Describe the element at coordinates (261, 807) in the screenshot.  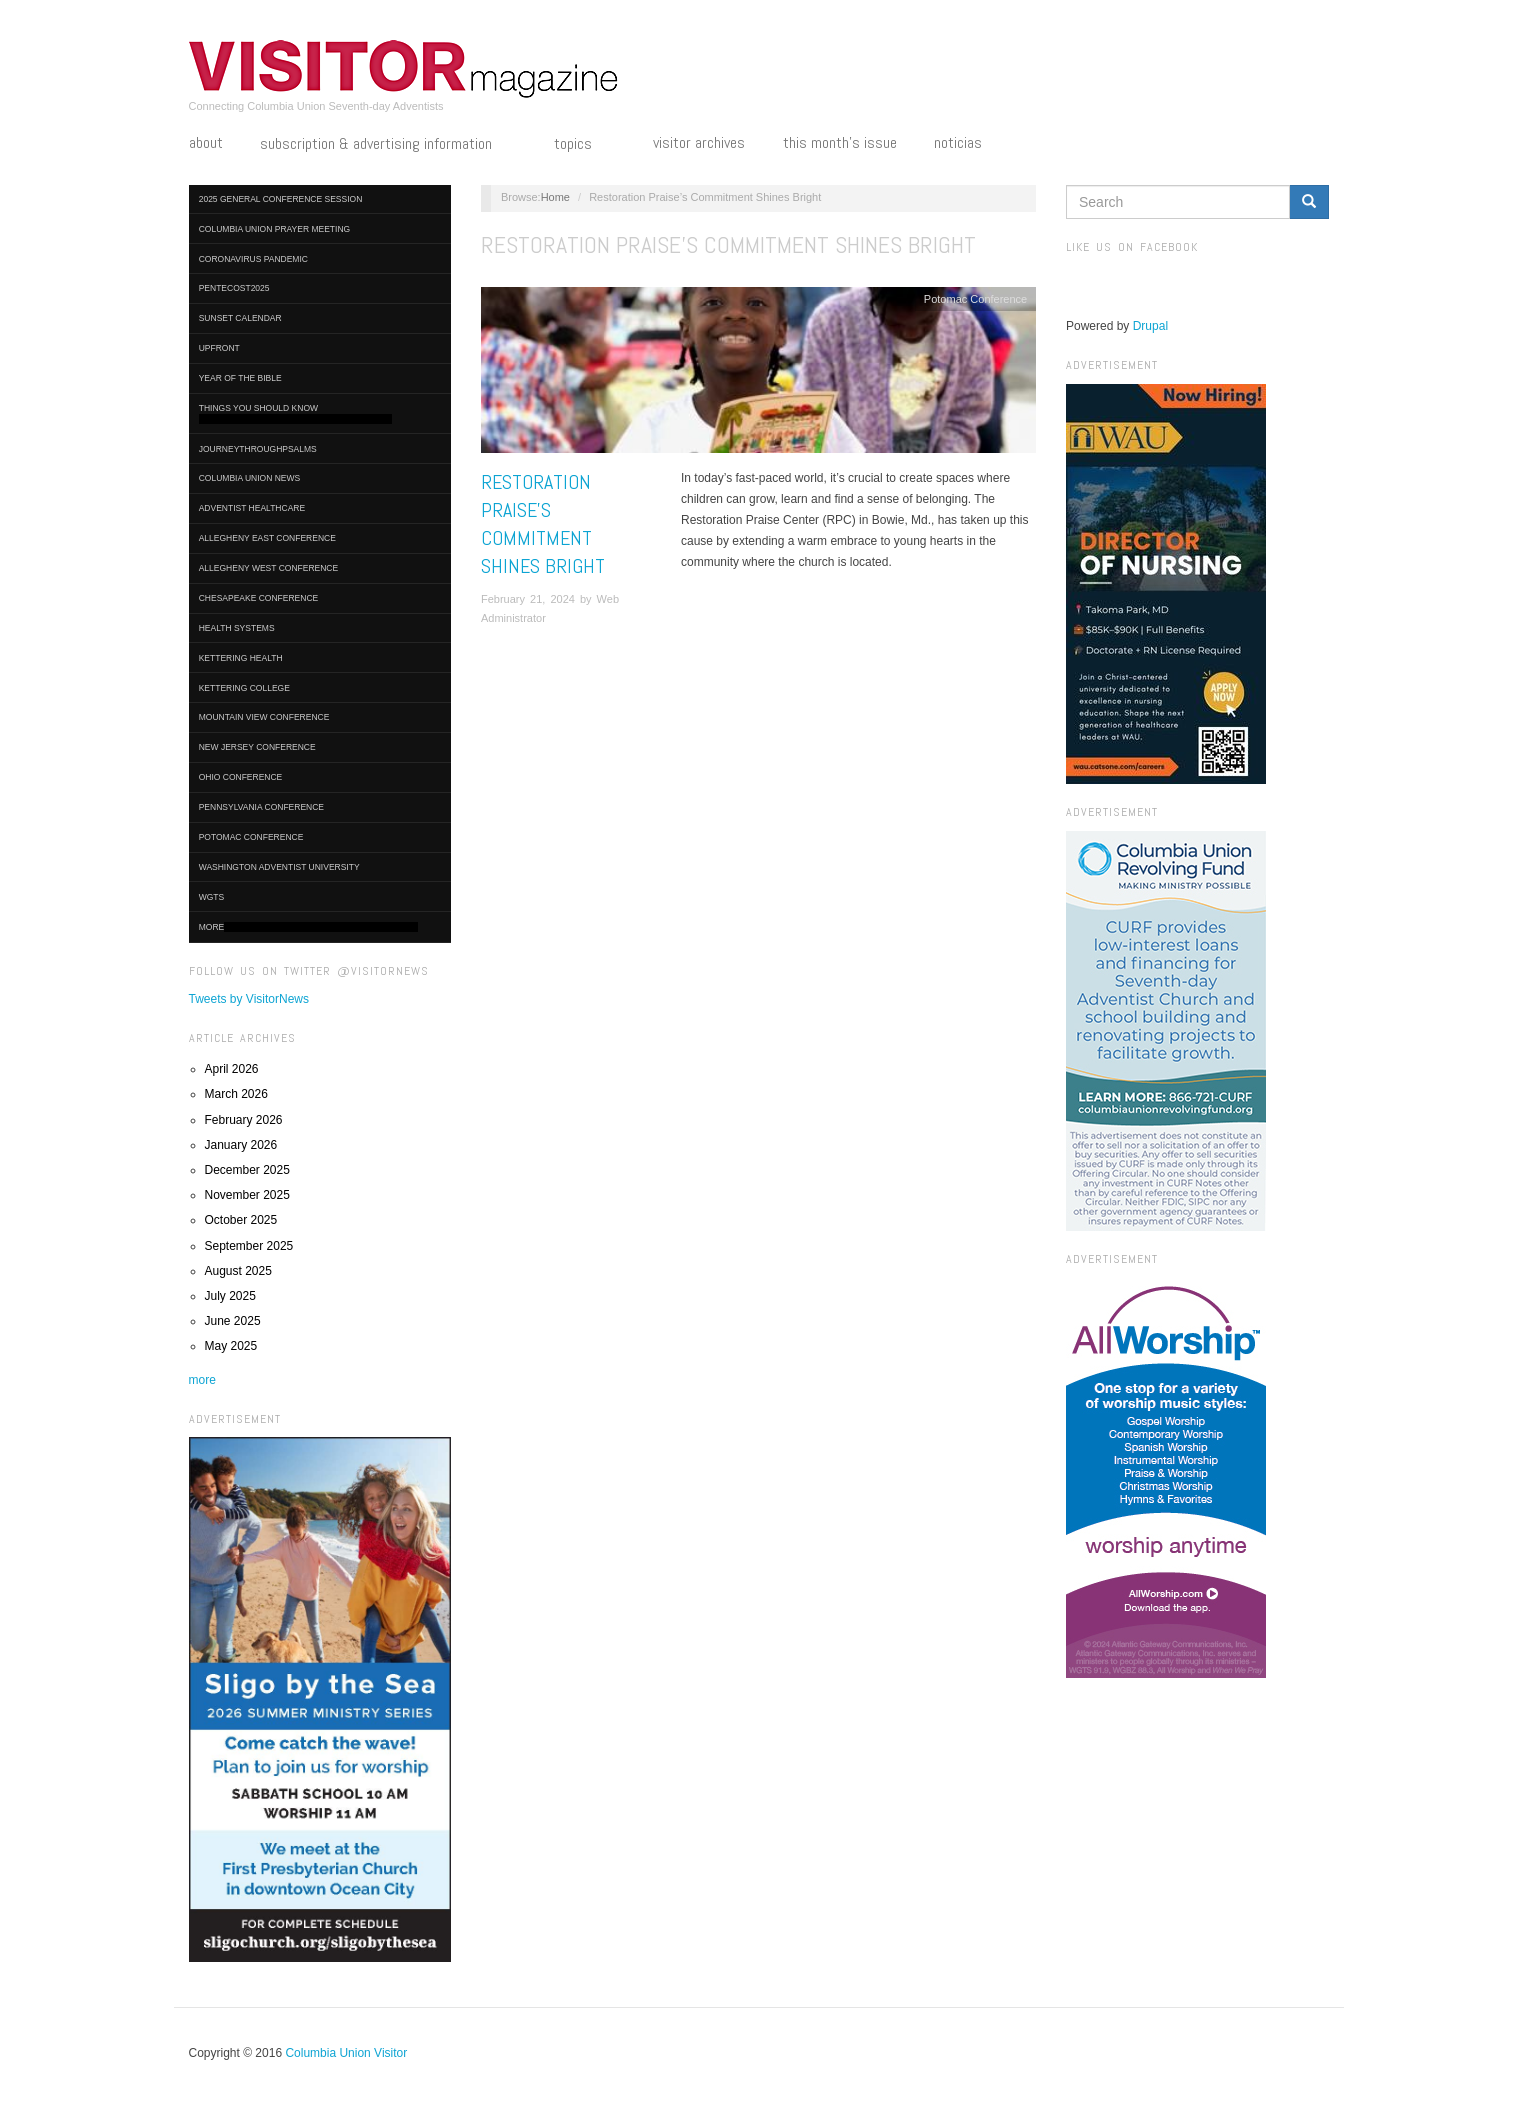
I see `Pennsylvania Conference` at that location.